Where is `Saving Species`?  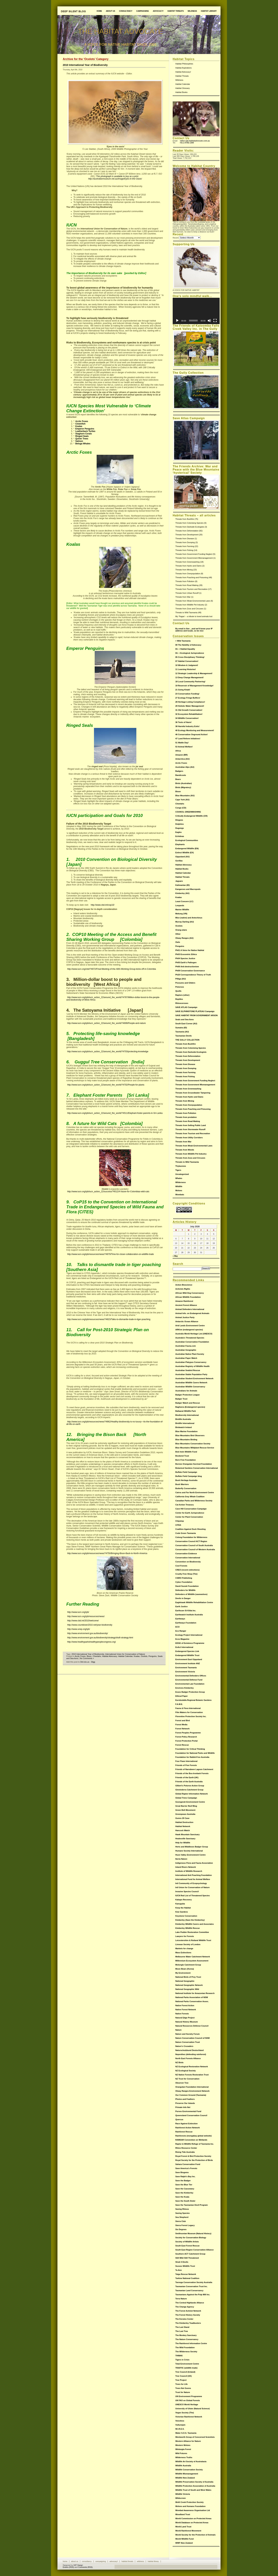 Saving Species is located at coordinates (182, 2213).